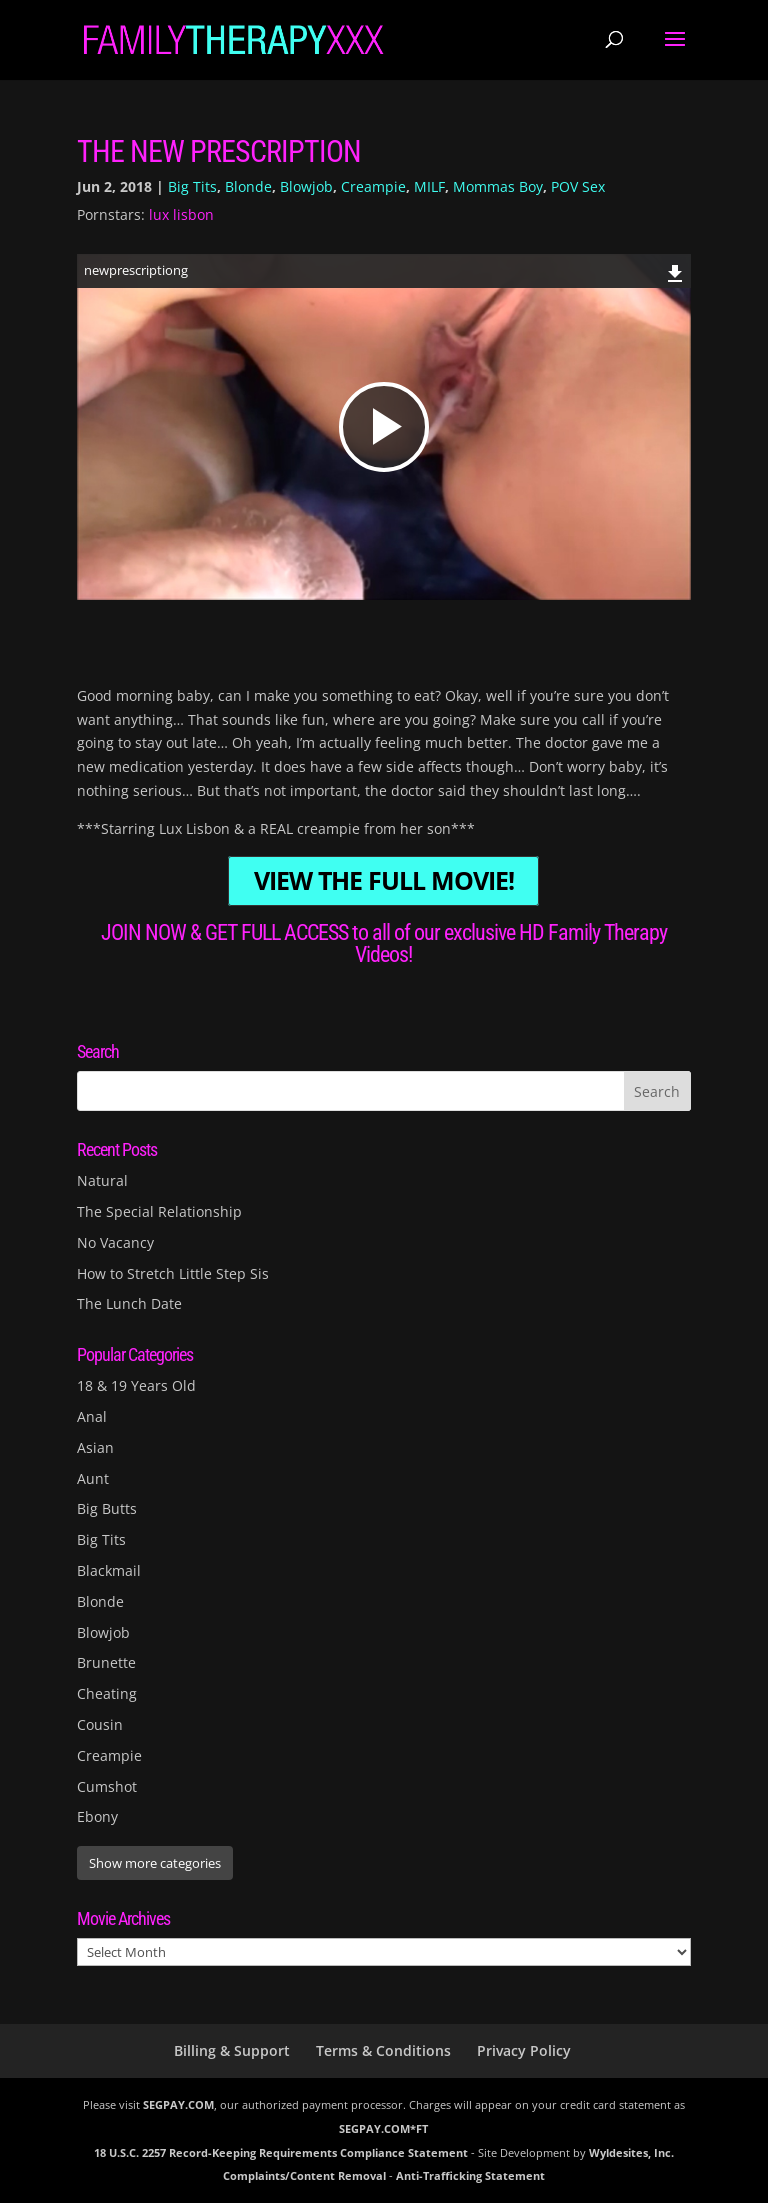 This screenshot has height=2203, width=768. Describe the element at coordinates (383, 2128) in the screenshot. I see `SEGPAY.COM*FT` at that location.